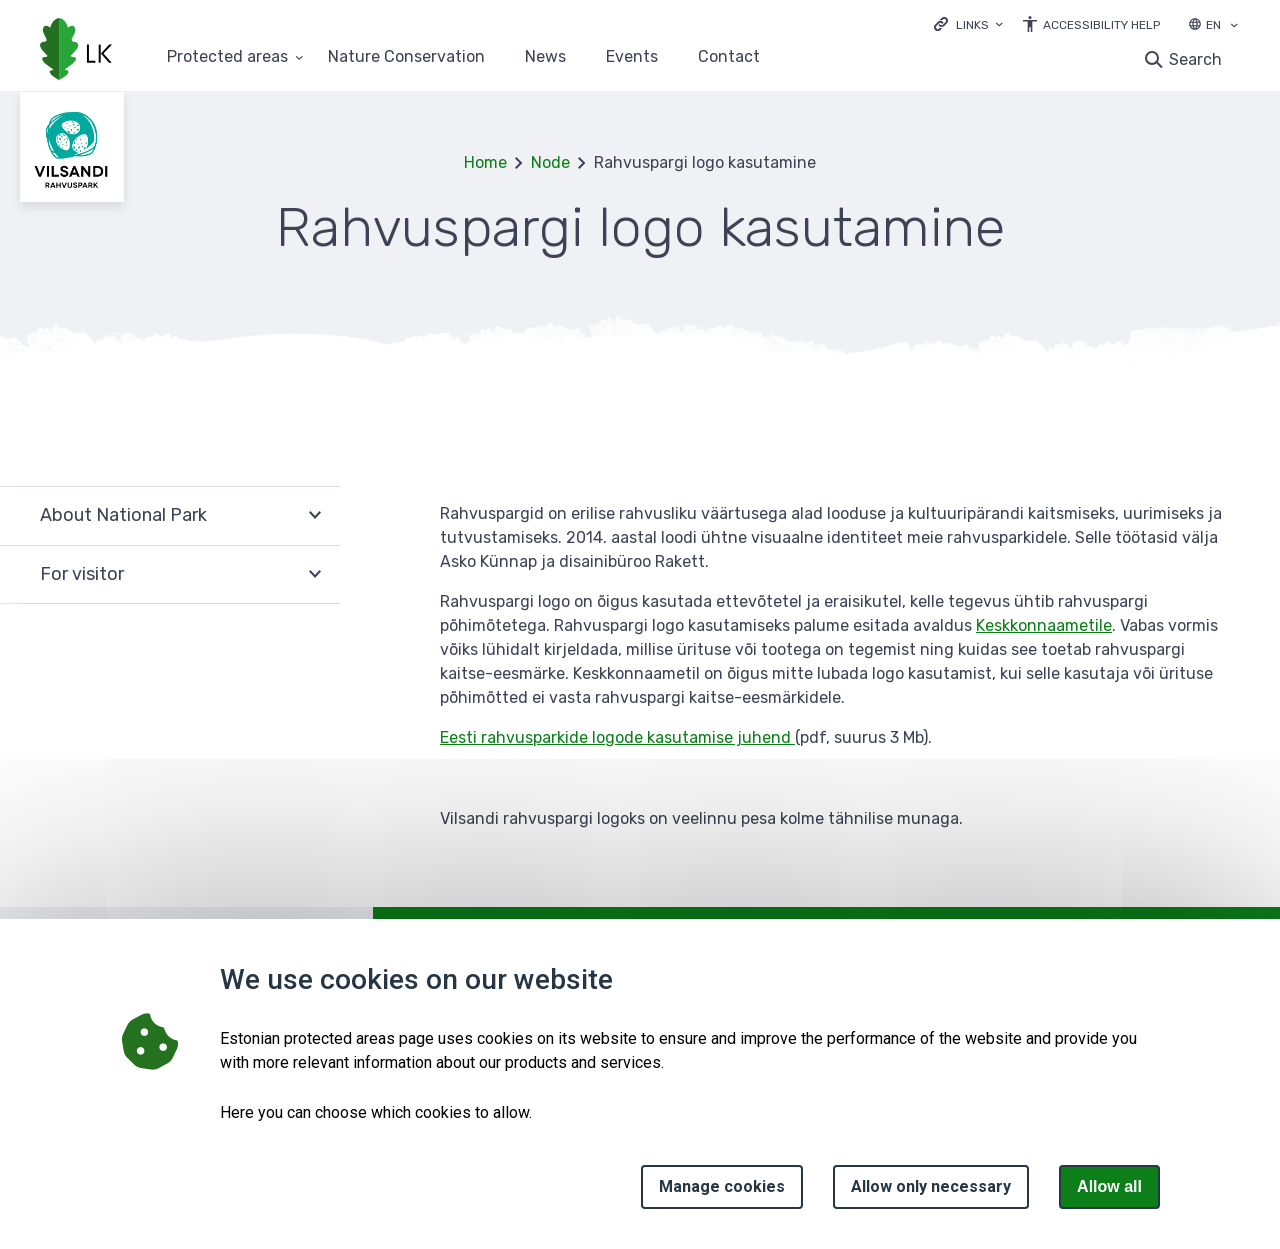  I want to click on [Logo, link - homepage], so click(76, 51).